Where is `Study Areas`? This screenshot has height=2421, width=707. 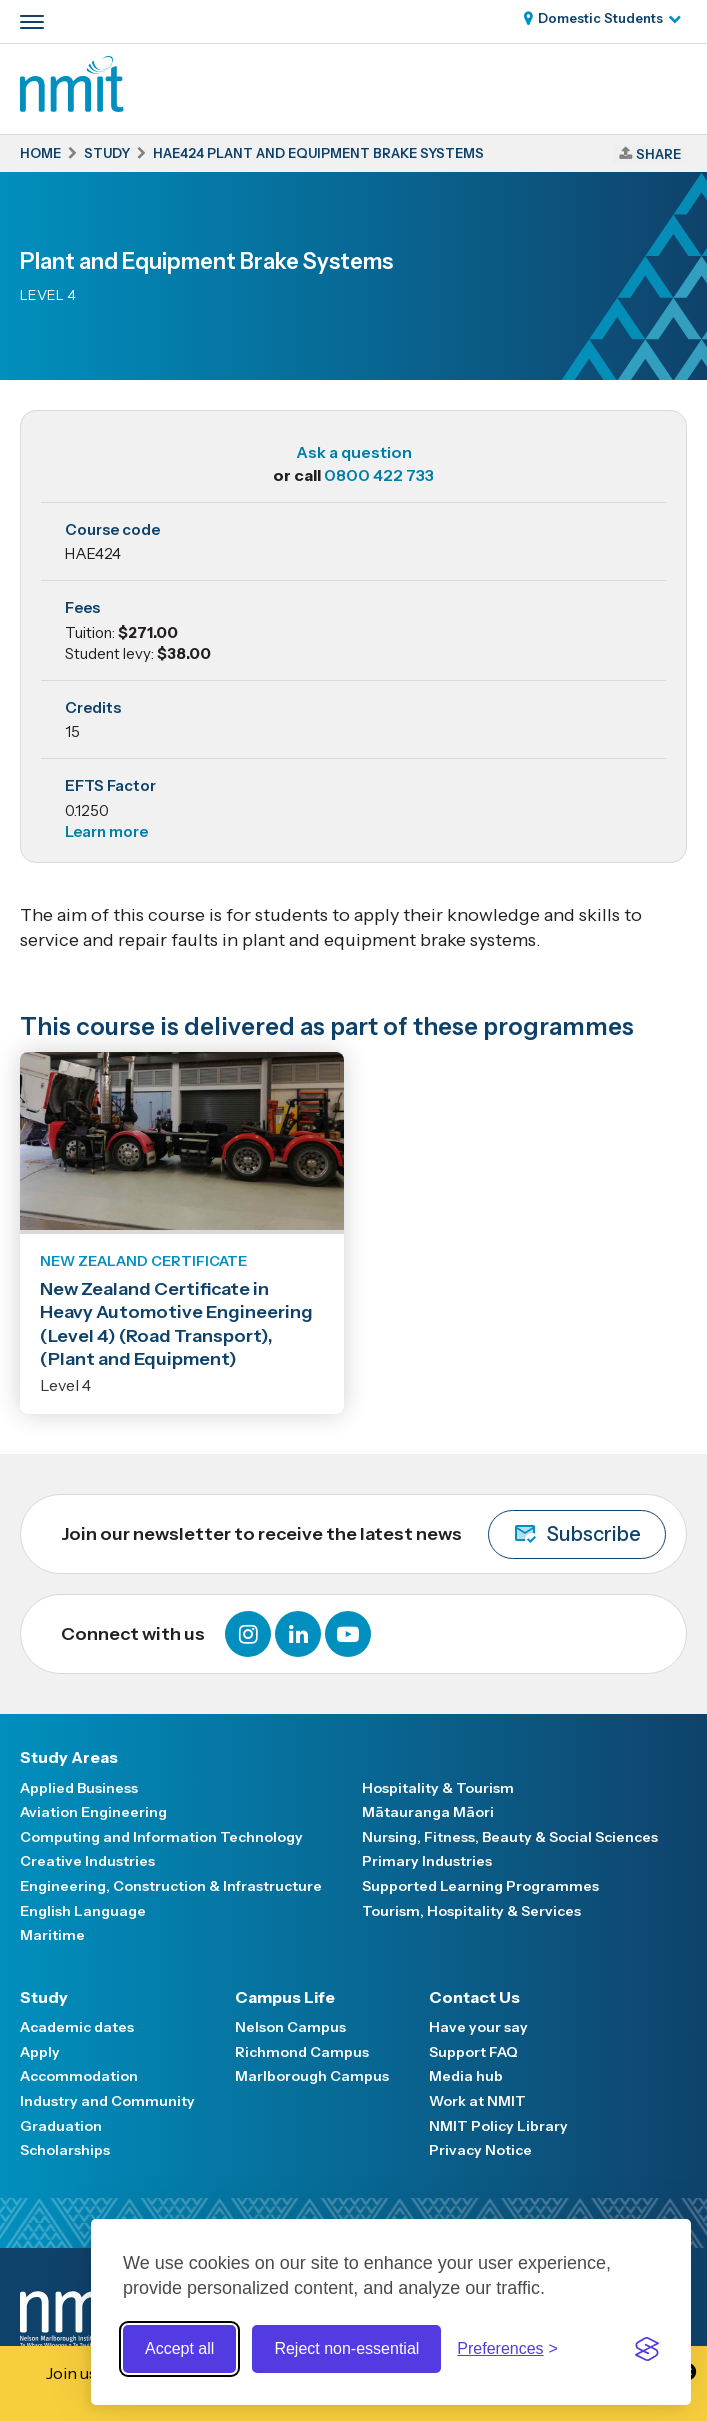
Study Areas is located at coordinates (69, 1757).